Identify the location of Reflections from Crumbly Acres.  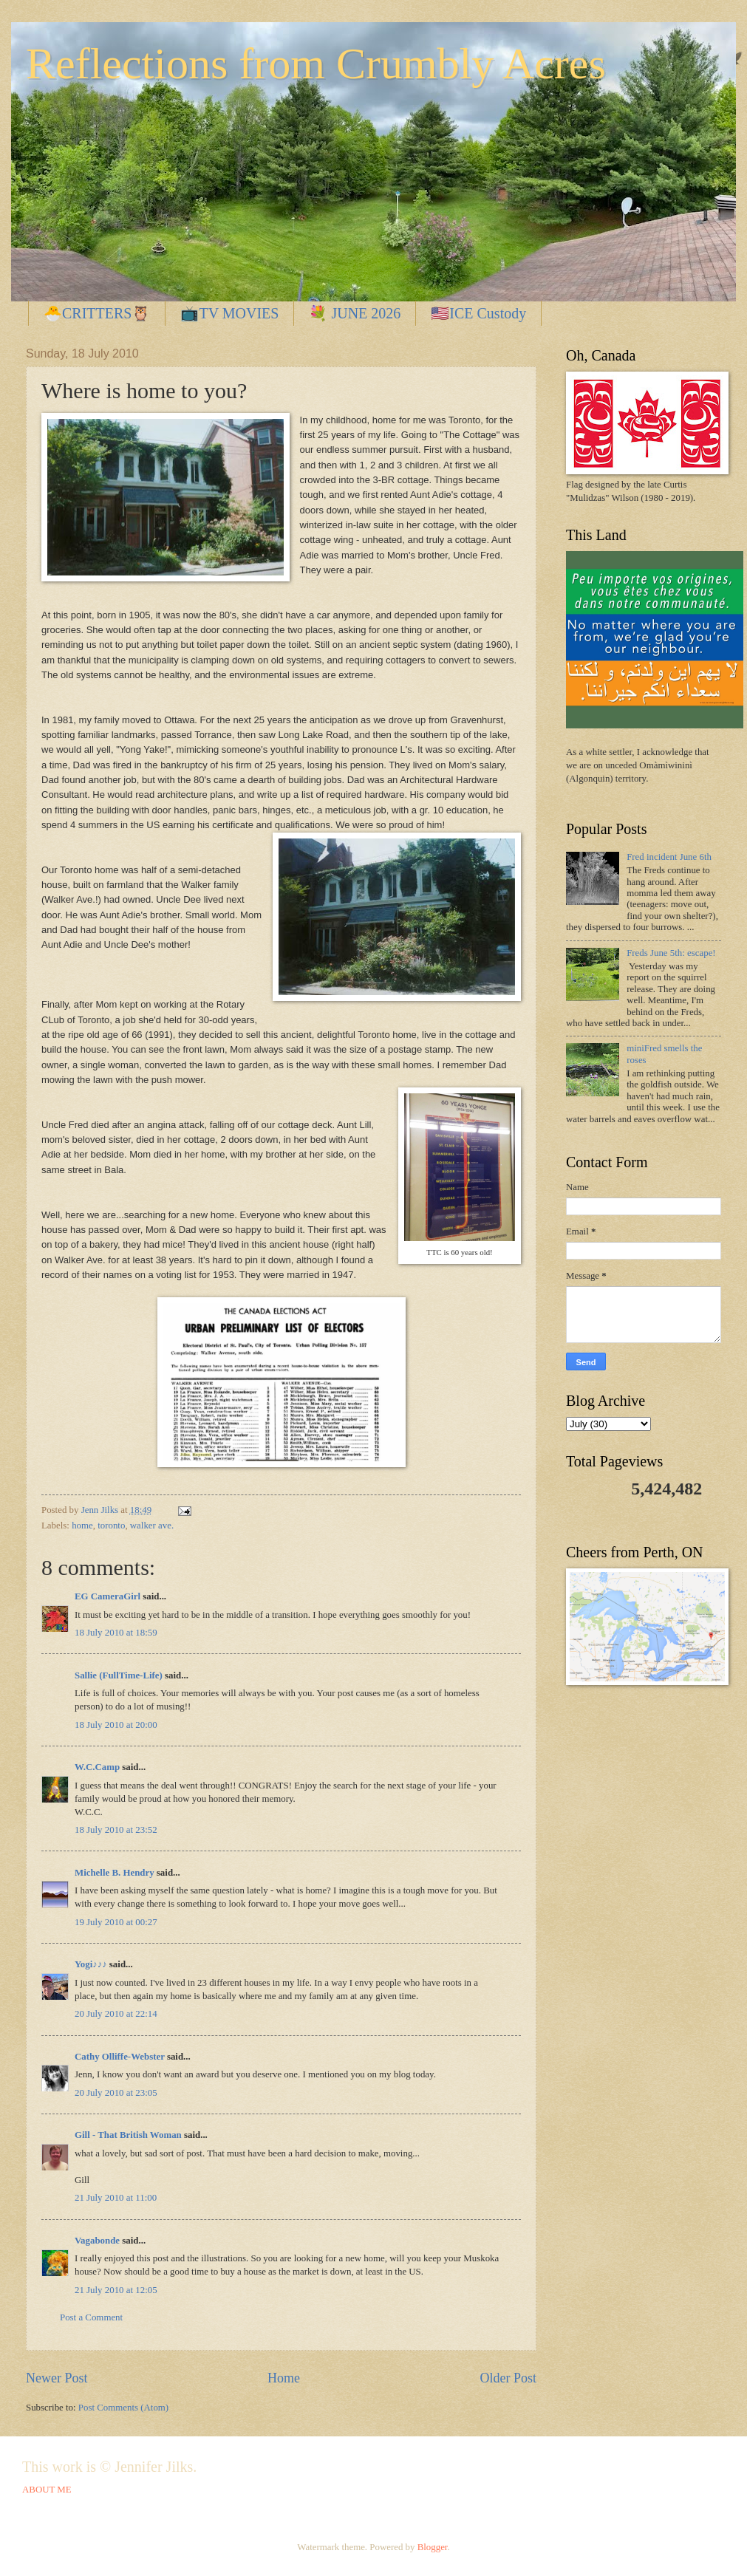
(316, 63).